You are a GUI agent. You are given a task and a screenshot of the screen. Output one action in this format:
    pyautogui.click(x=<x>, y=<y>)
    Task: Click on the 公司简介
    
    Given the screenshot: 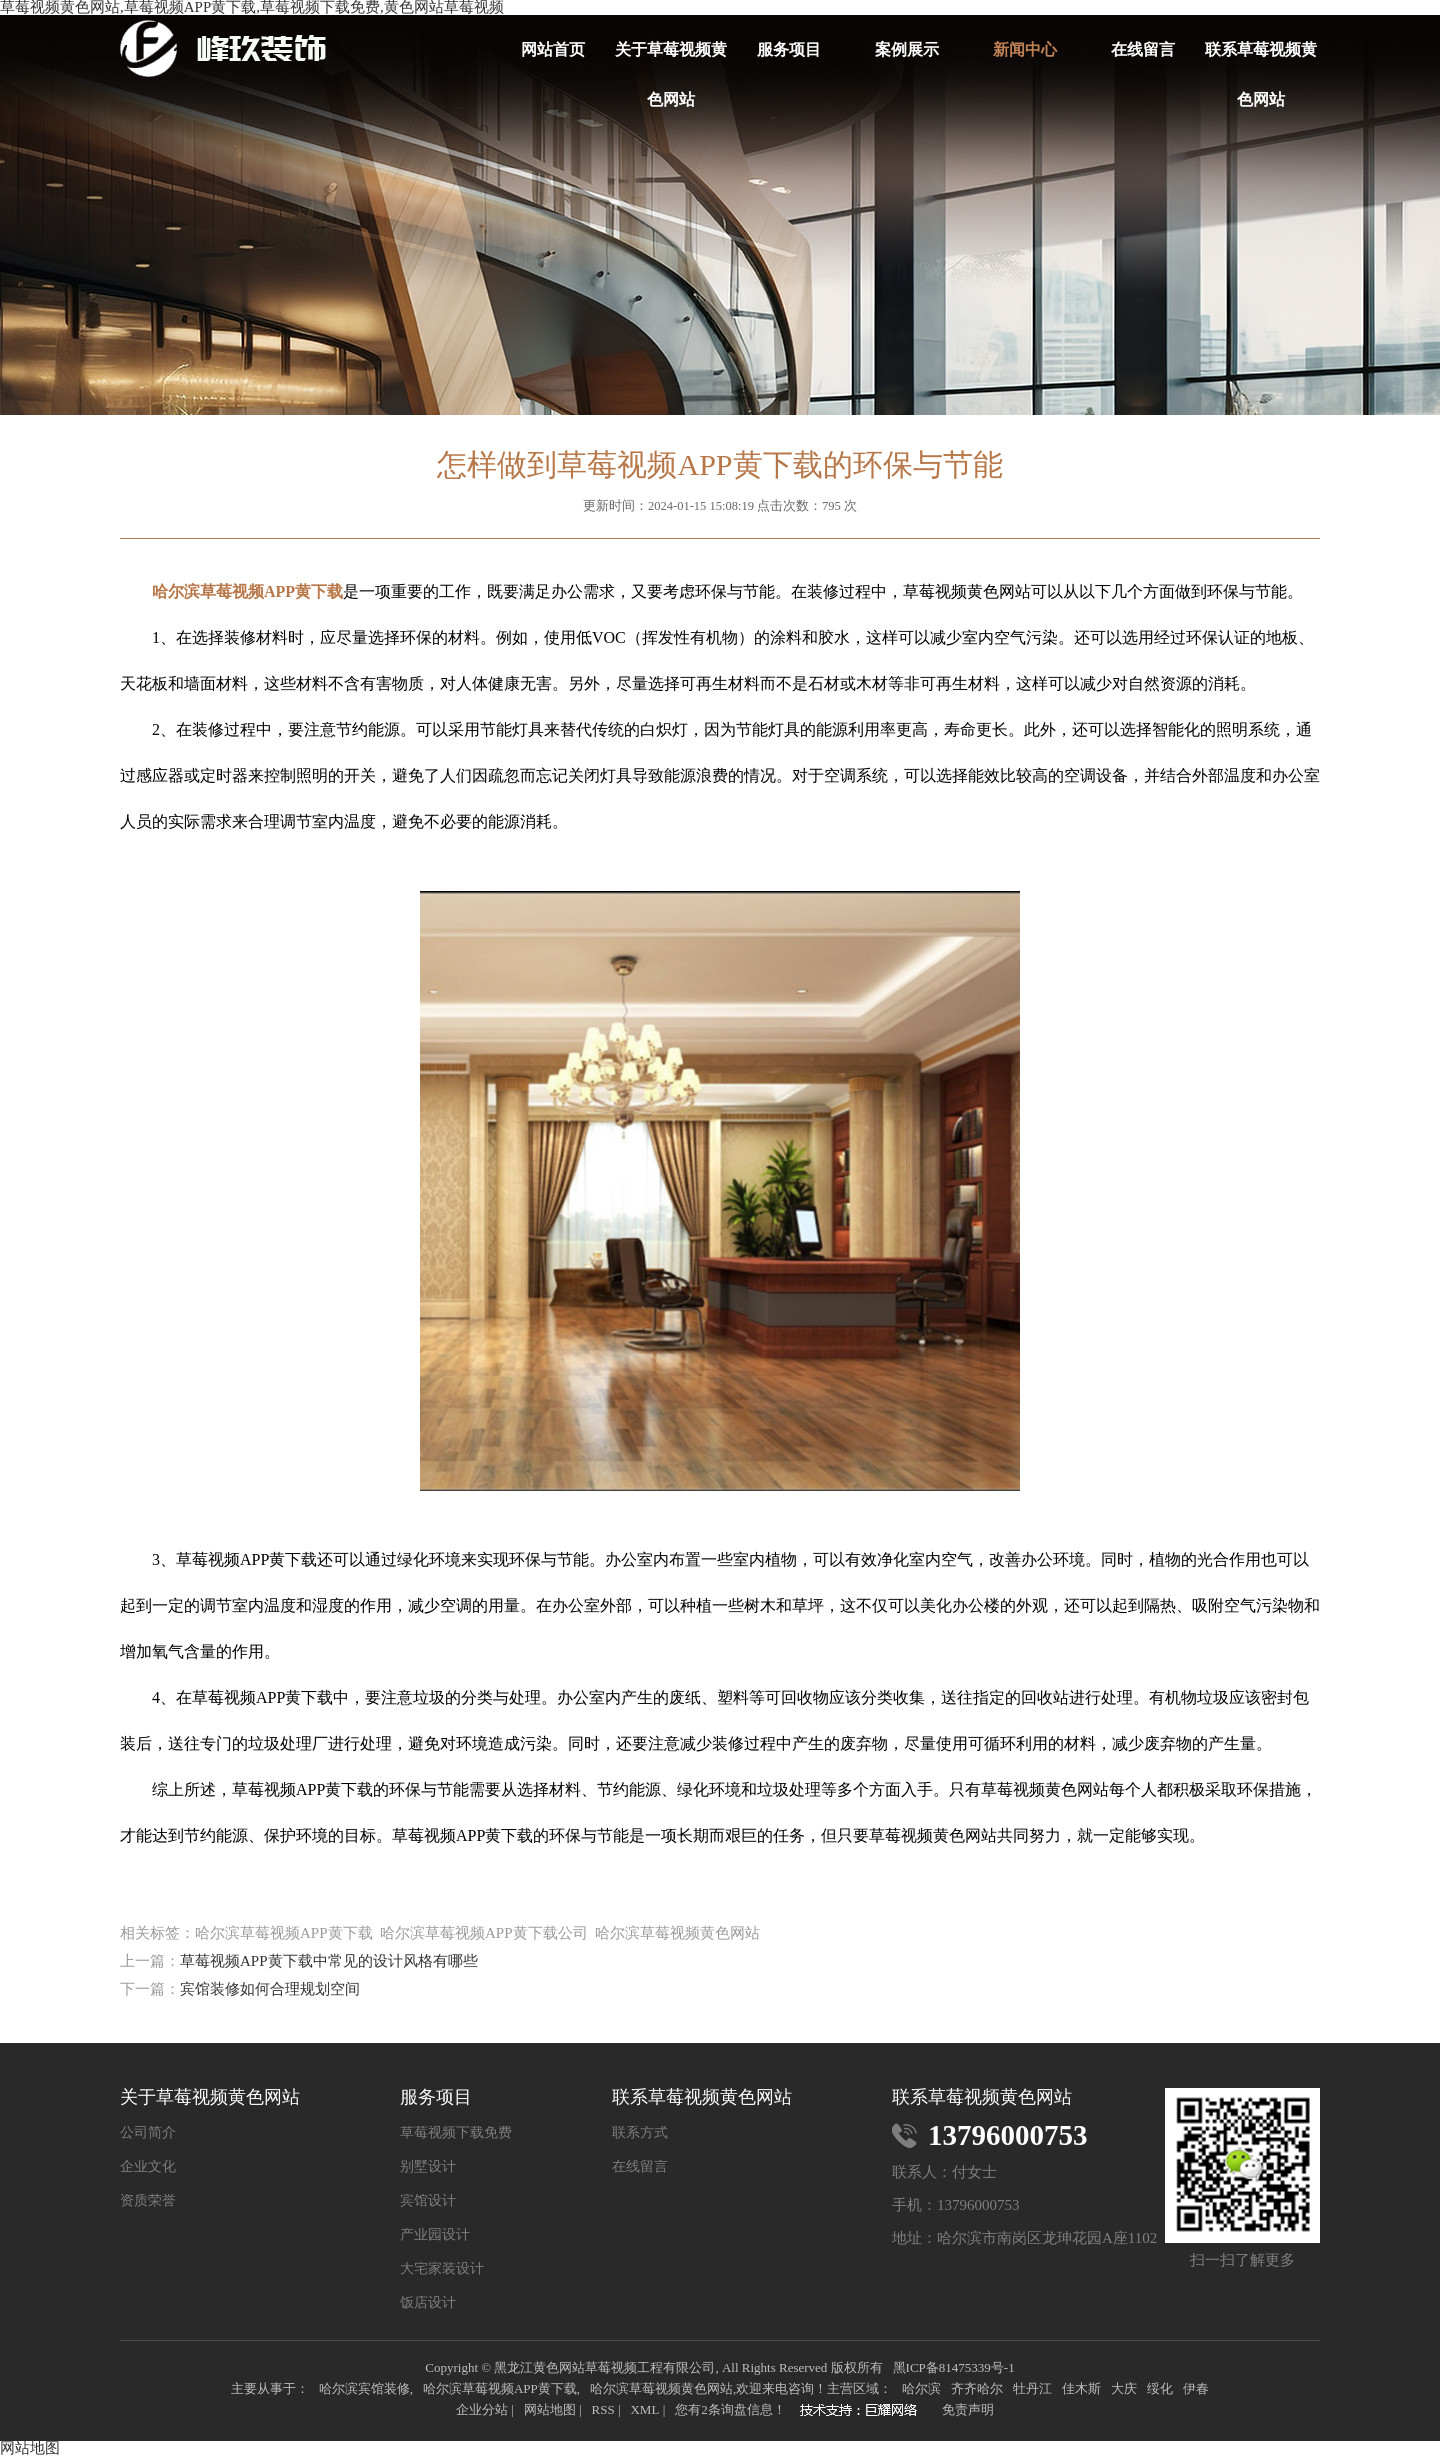 What is the action you would take?
    pyautogui.click(x=148, y=2133)
    